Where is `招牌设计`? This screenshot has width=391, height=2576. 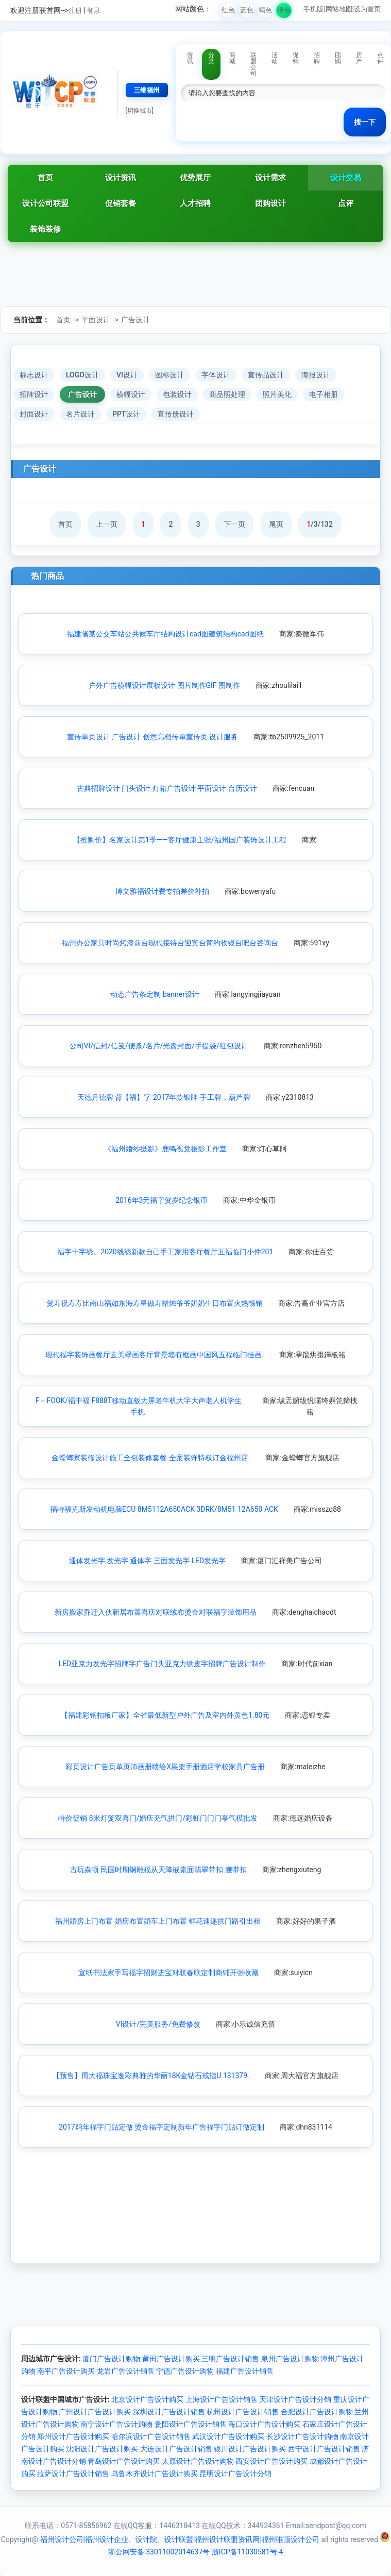
招牌设计 is located at coordinates (34, 394).